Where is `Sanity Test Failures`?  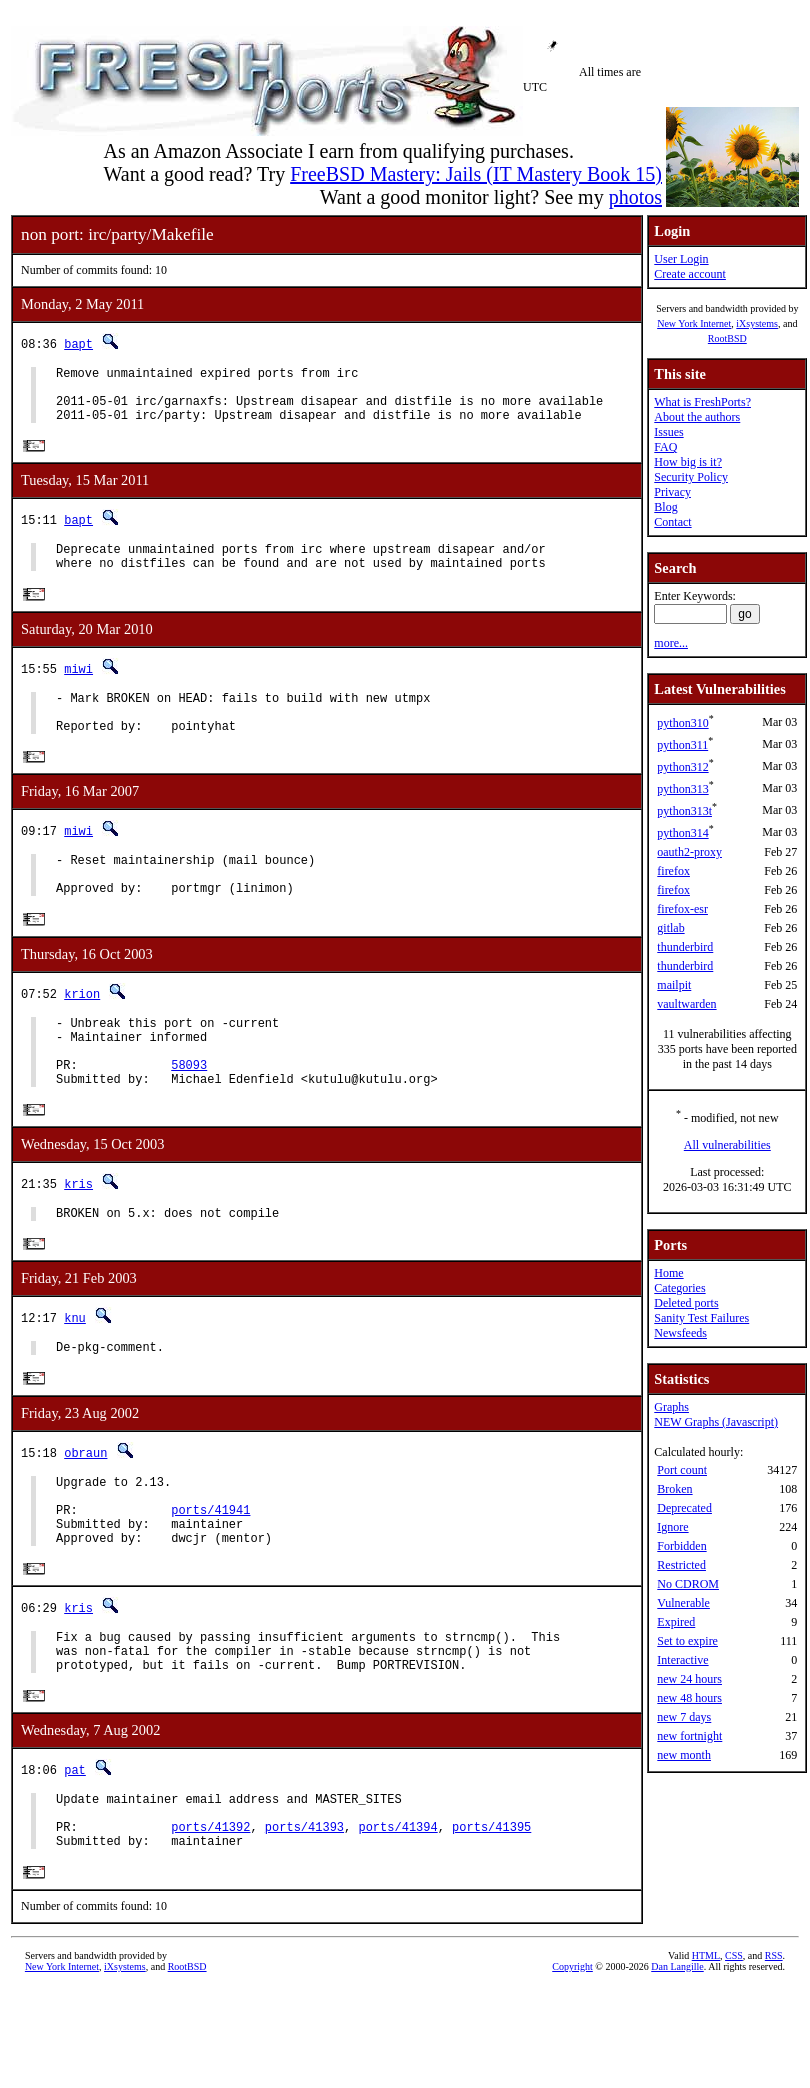
Sanity Test Failures is located at coordinates (701, 1318).